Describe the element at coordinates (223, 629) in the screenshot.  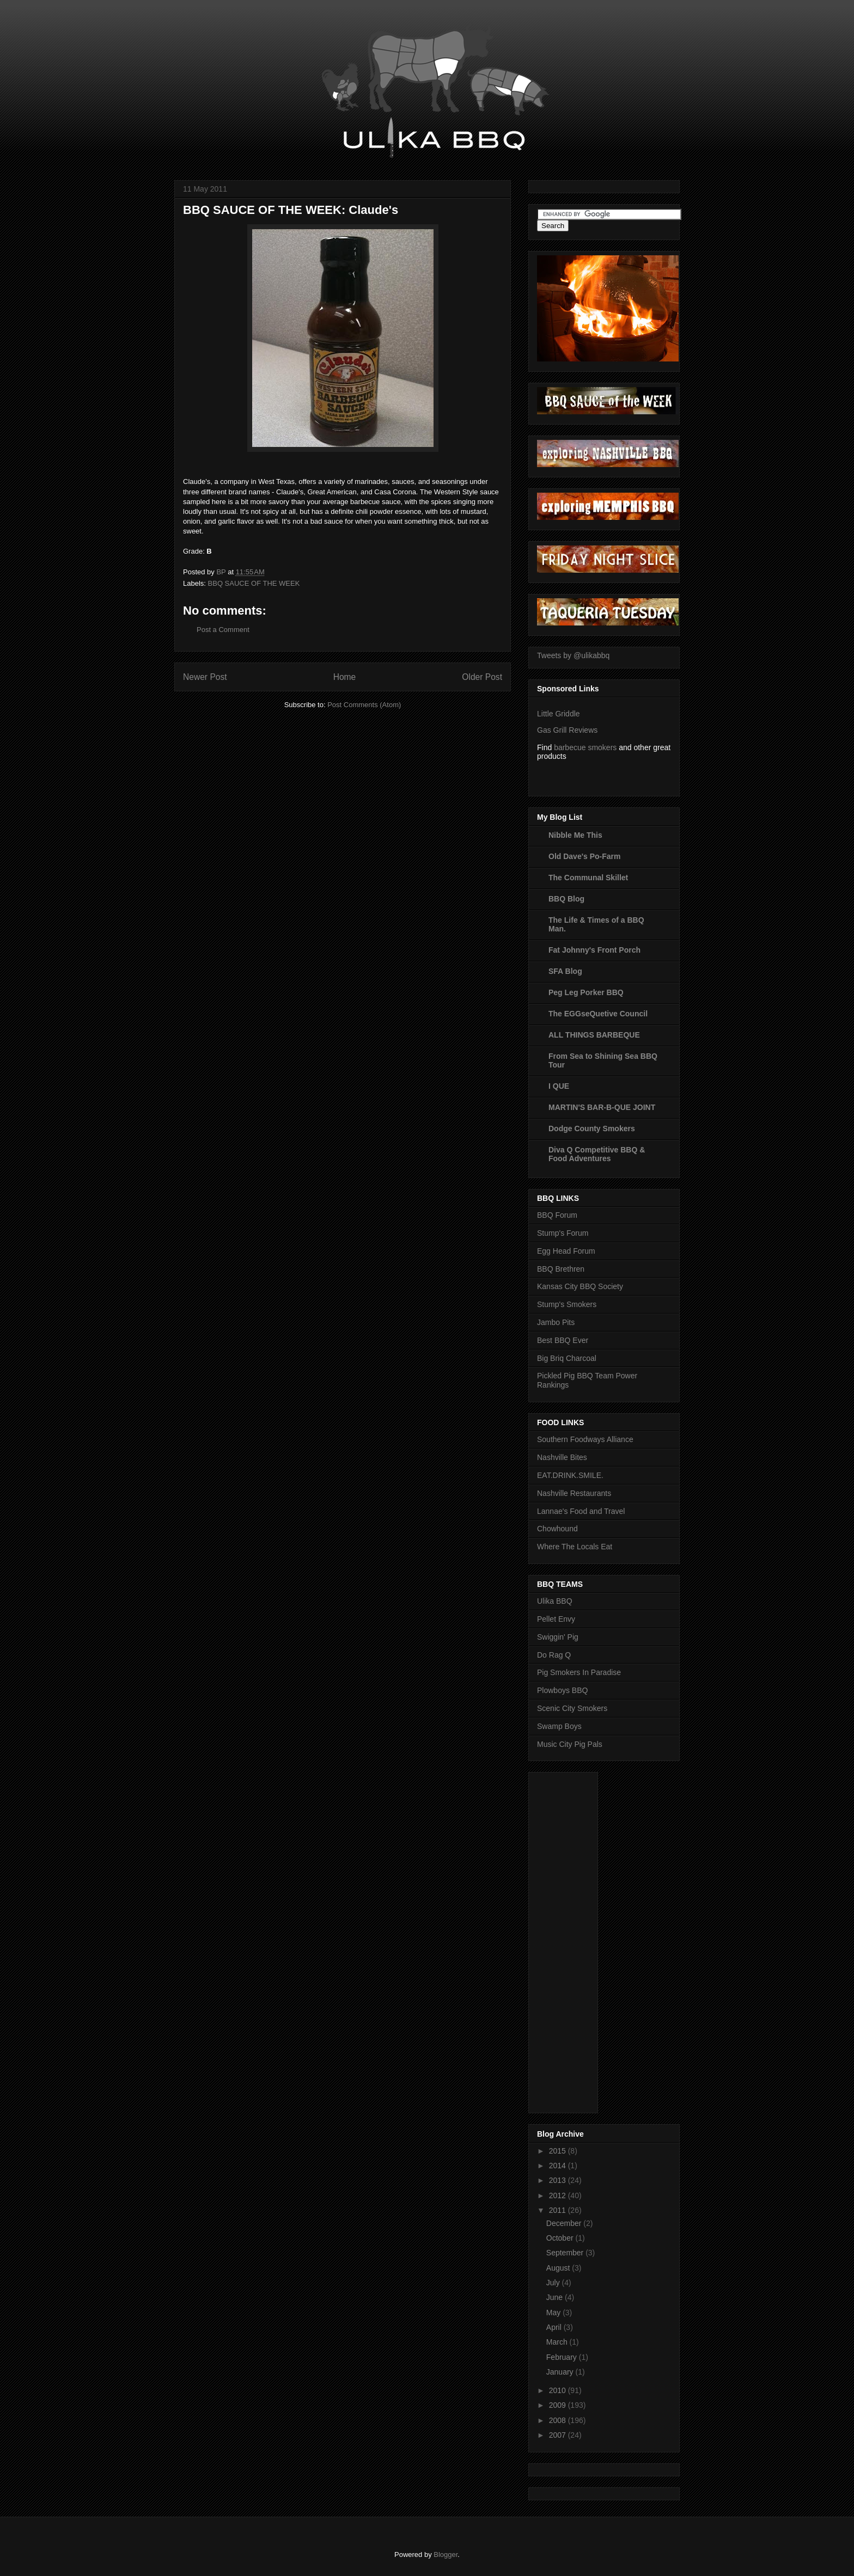
I see `Post a Comment` at that location.